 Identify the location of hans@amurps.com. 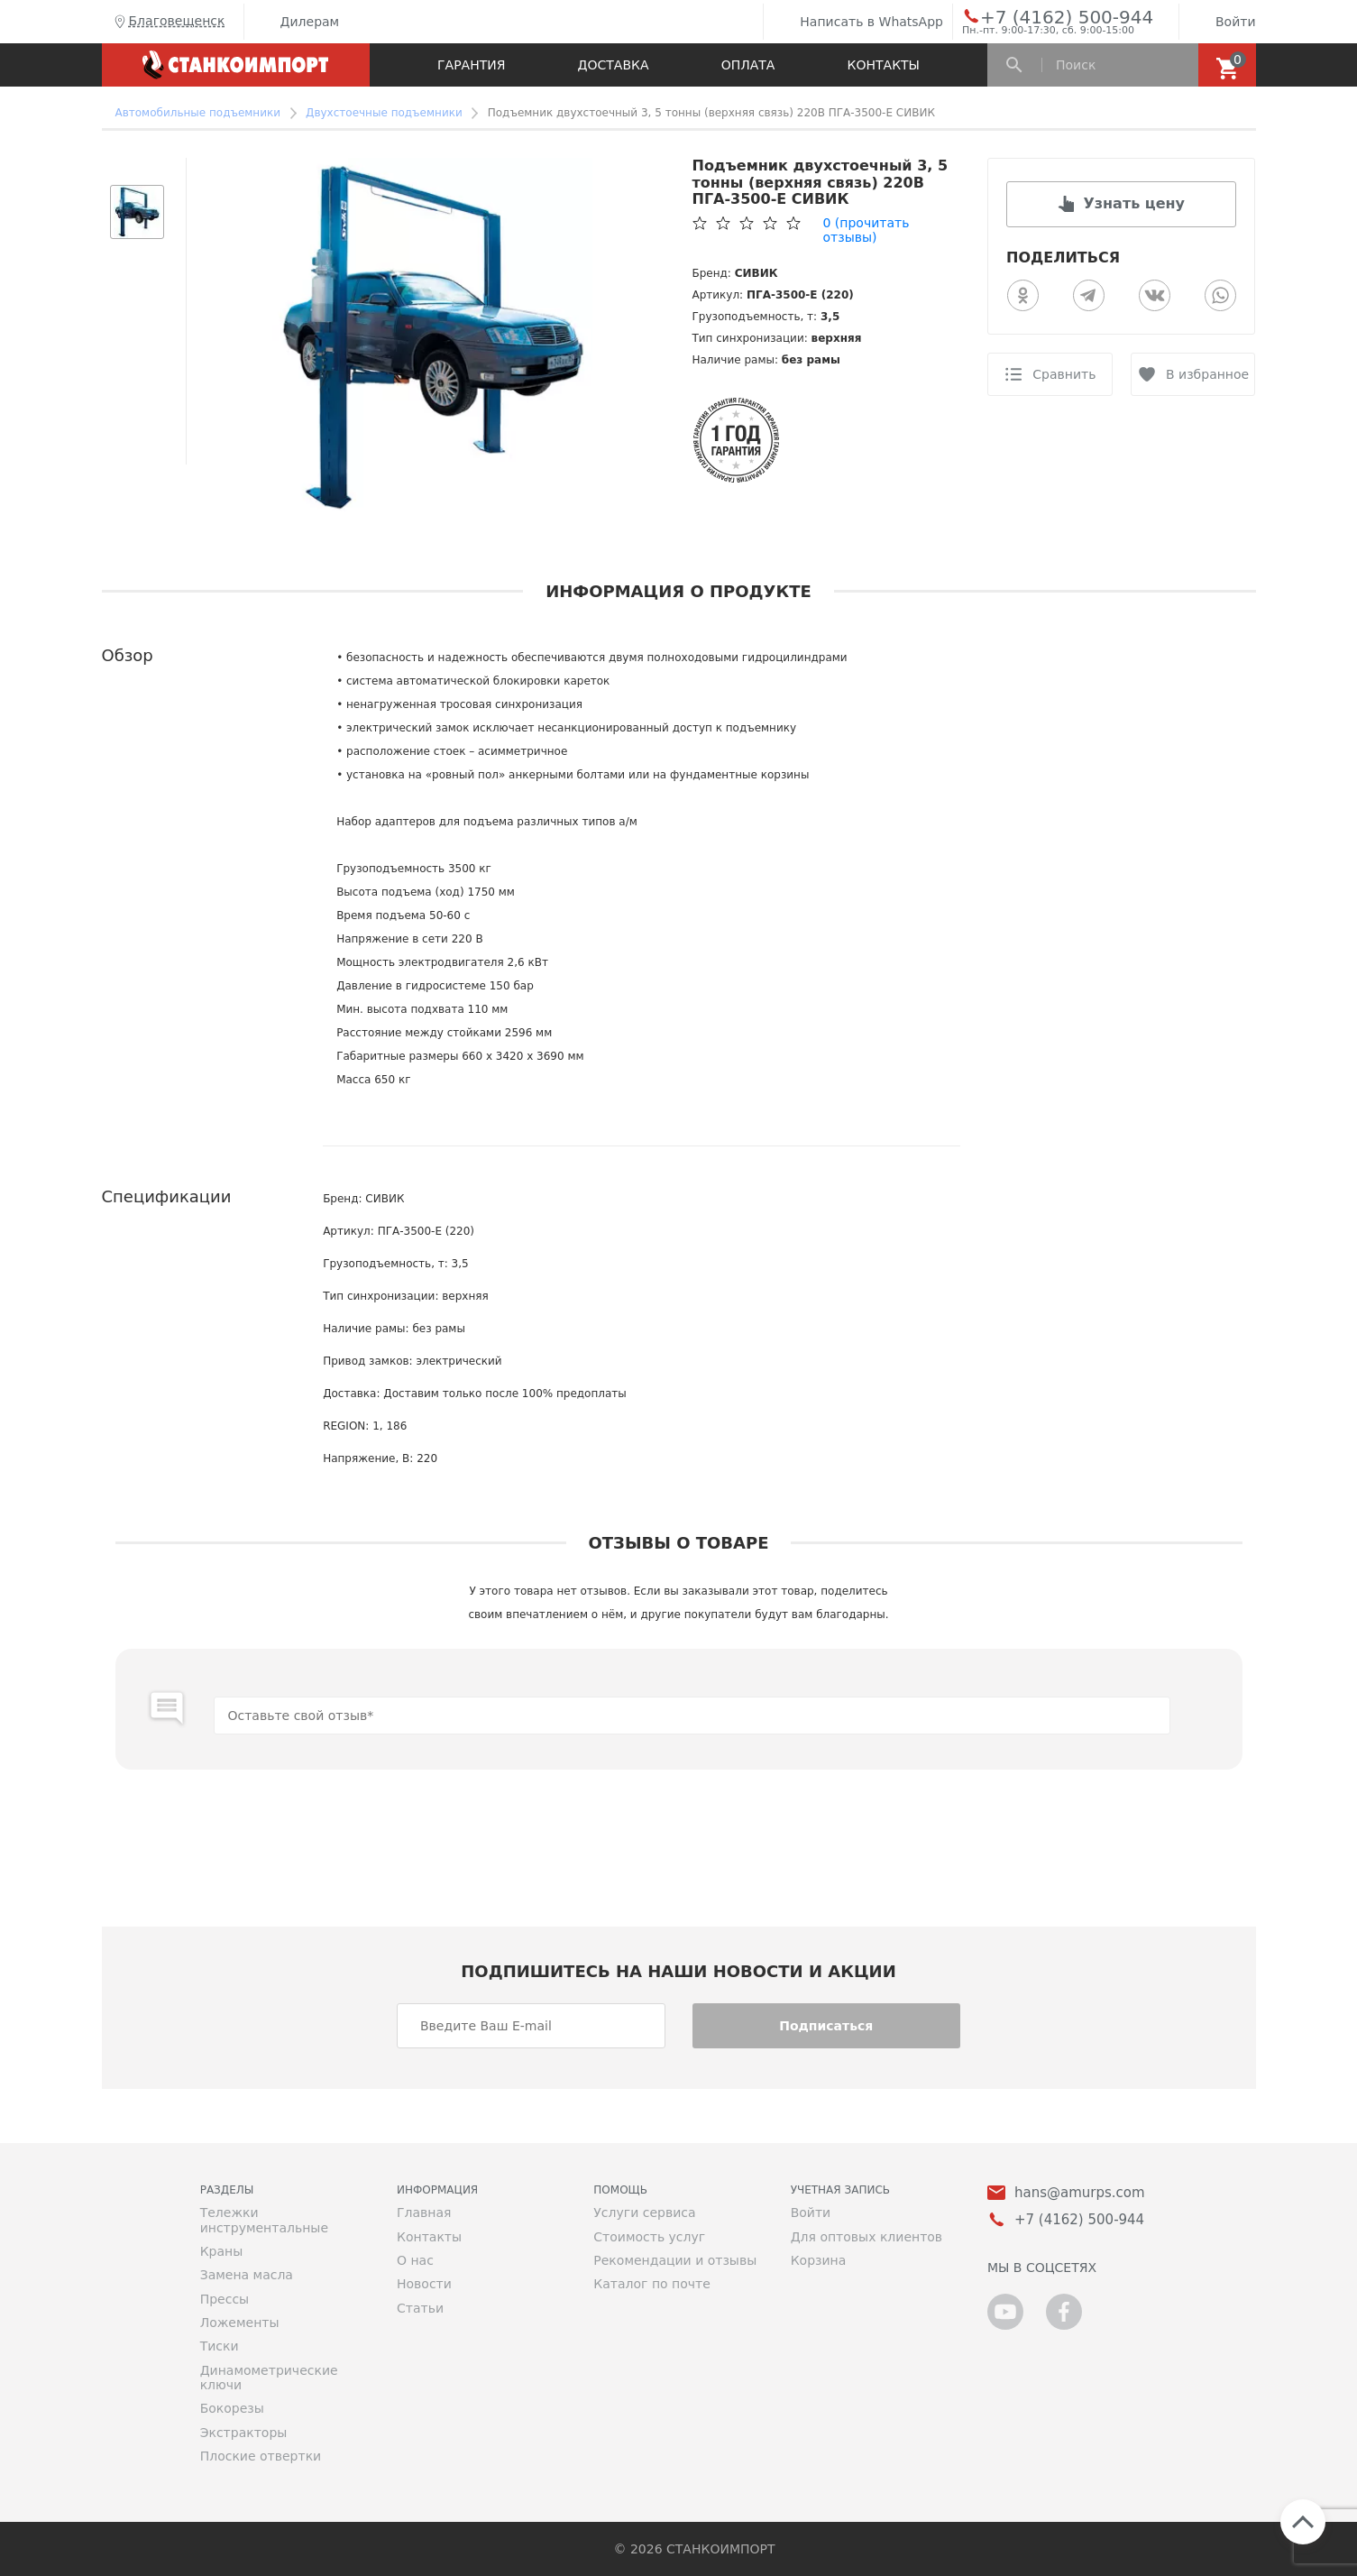
(1079, 2193).